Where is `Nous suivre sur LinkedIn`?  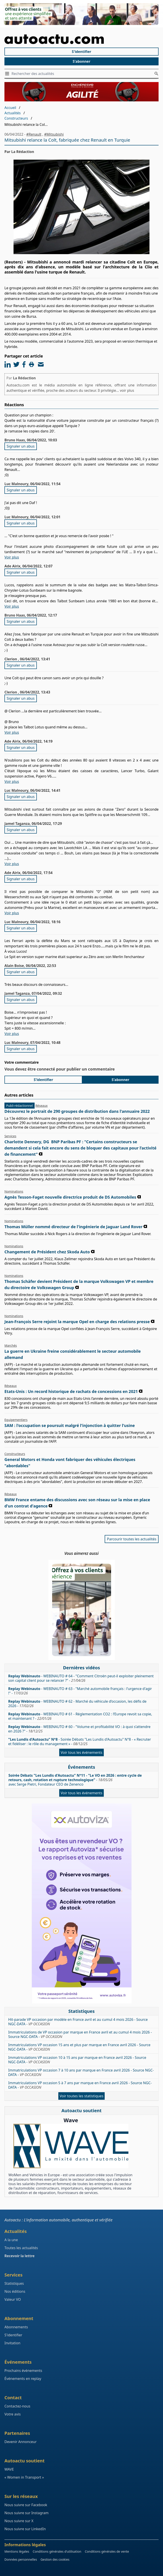 Nous suivre sur LinkedIn is located at coordinates (25, 2528).